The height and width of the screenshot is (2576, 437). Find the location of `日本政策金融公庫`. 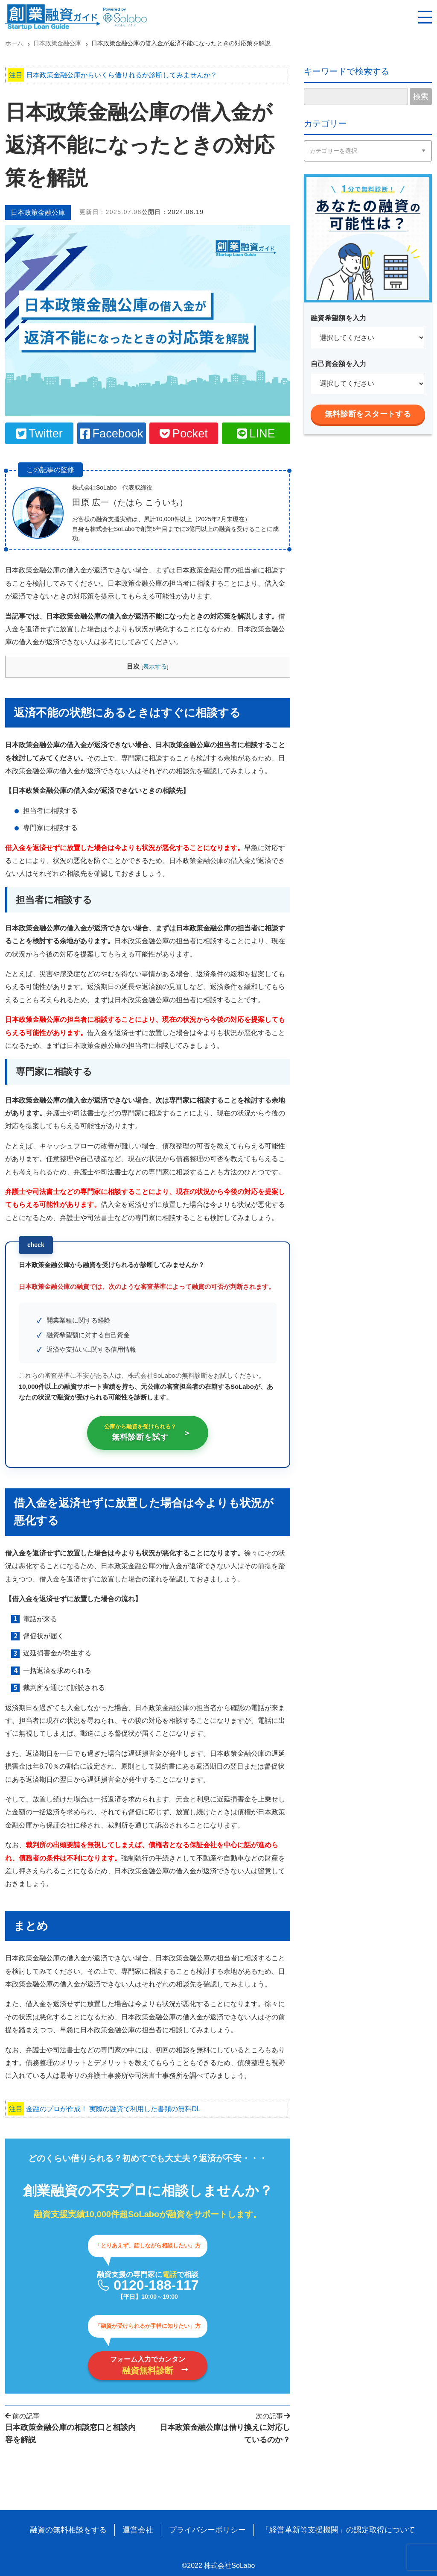

日本政策金融公庫 is located at coordinates (38, 212).